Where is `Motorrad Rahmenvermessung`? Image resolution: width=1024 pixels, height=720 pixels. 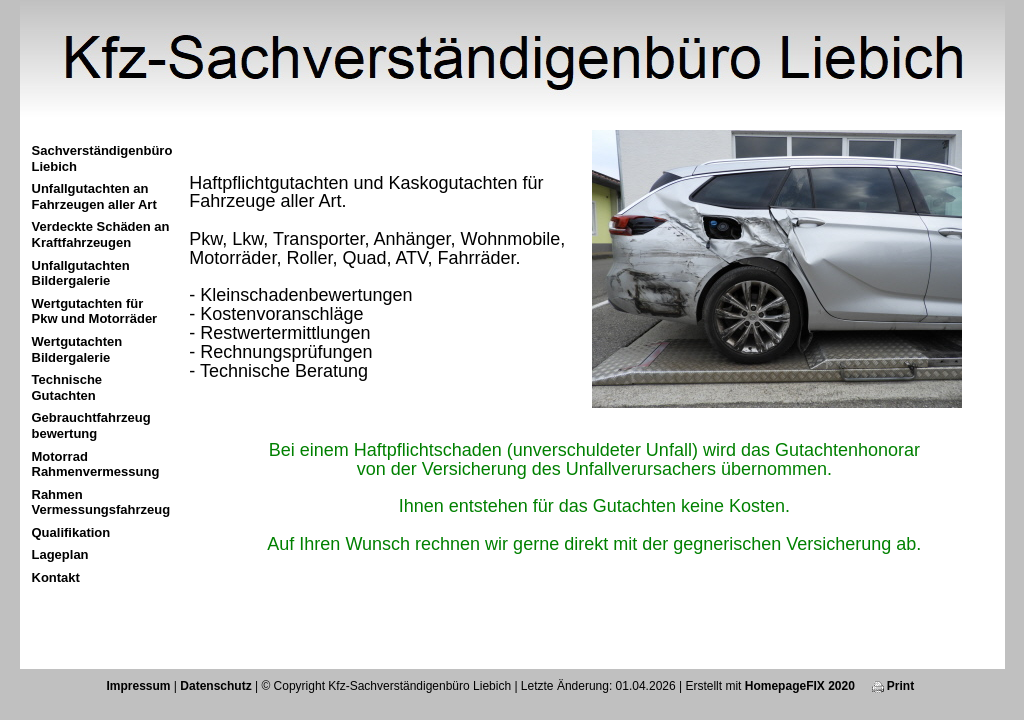
Motorrad Rahmenvermessung is located at coordinates (96, 464).